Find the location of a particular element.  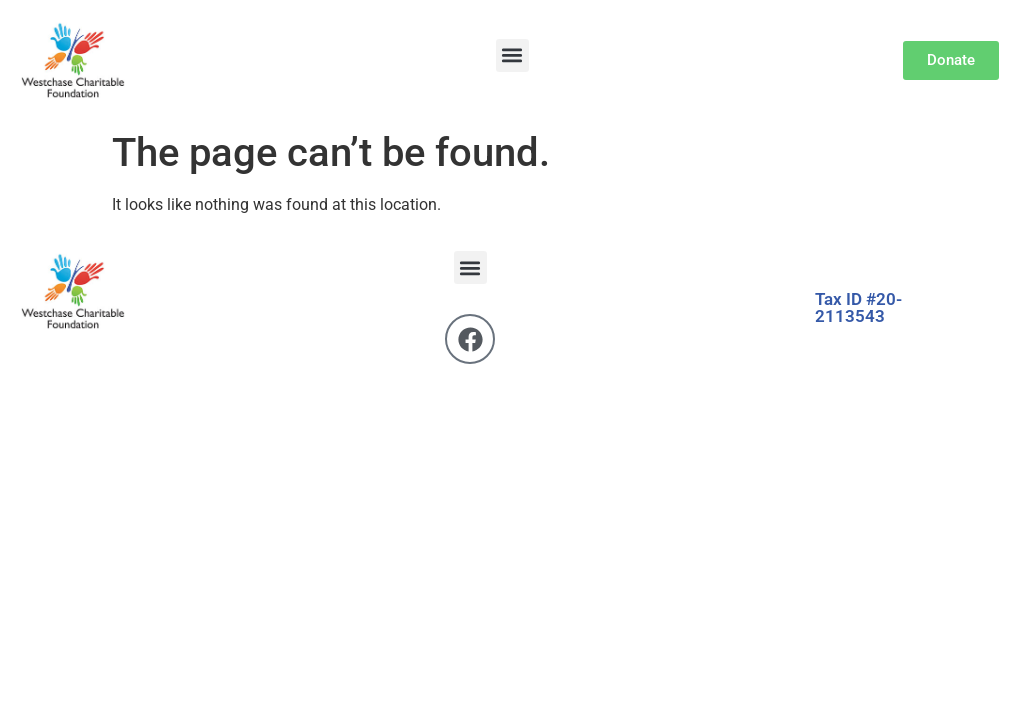

[button] is located at coordinates (512, 55).